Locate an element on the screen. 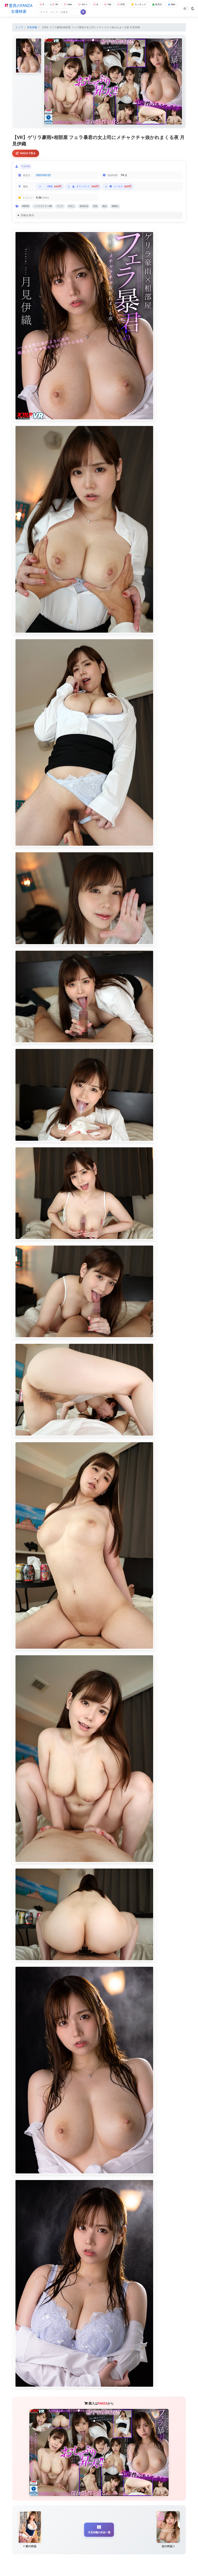  驚異のFANZA女優検索 is located at coordinates (18, 8).